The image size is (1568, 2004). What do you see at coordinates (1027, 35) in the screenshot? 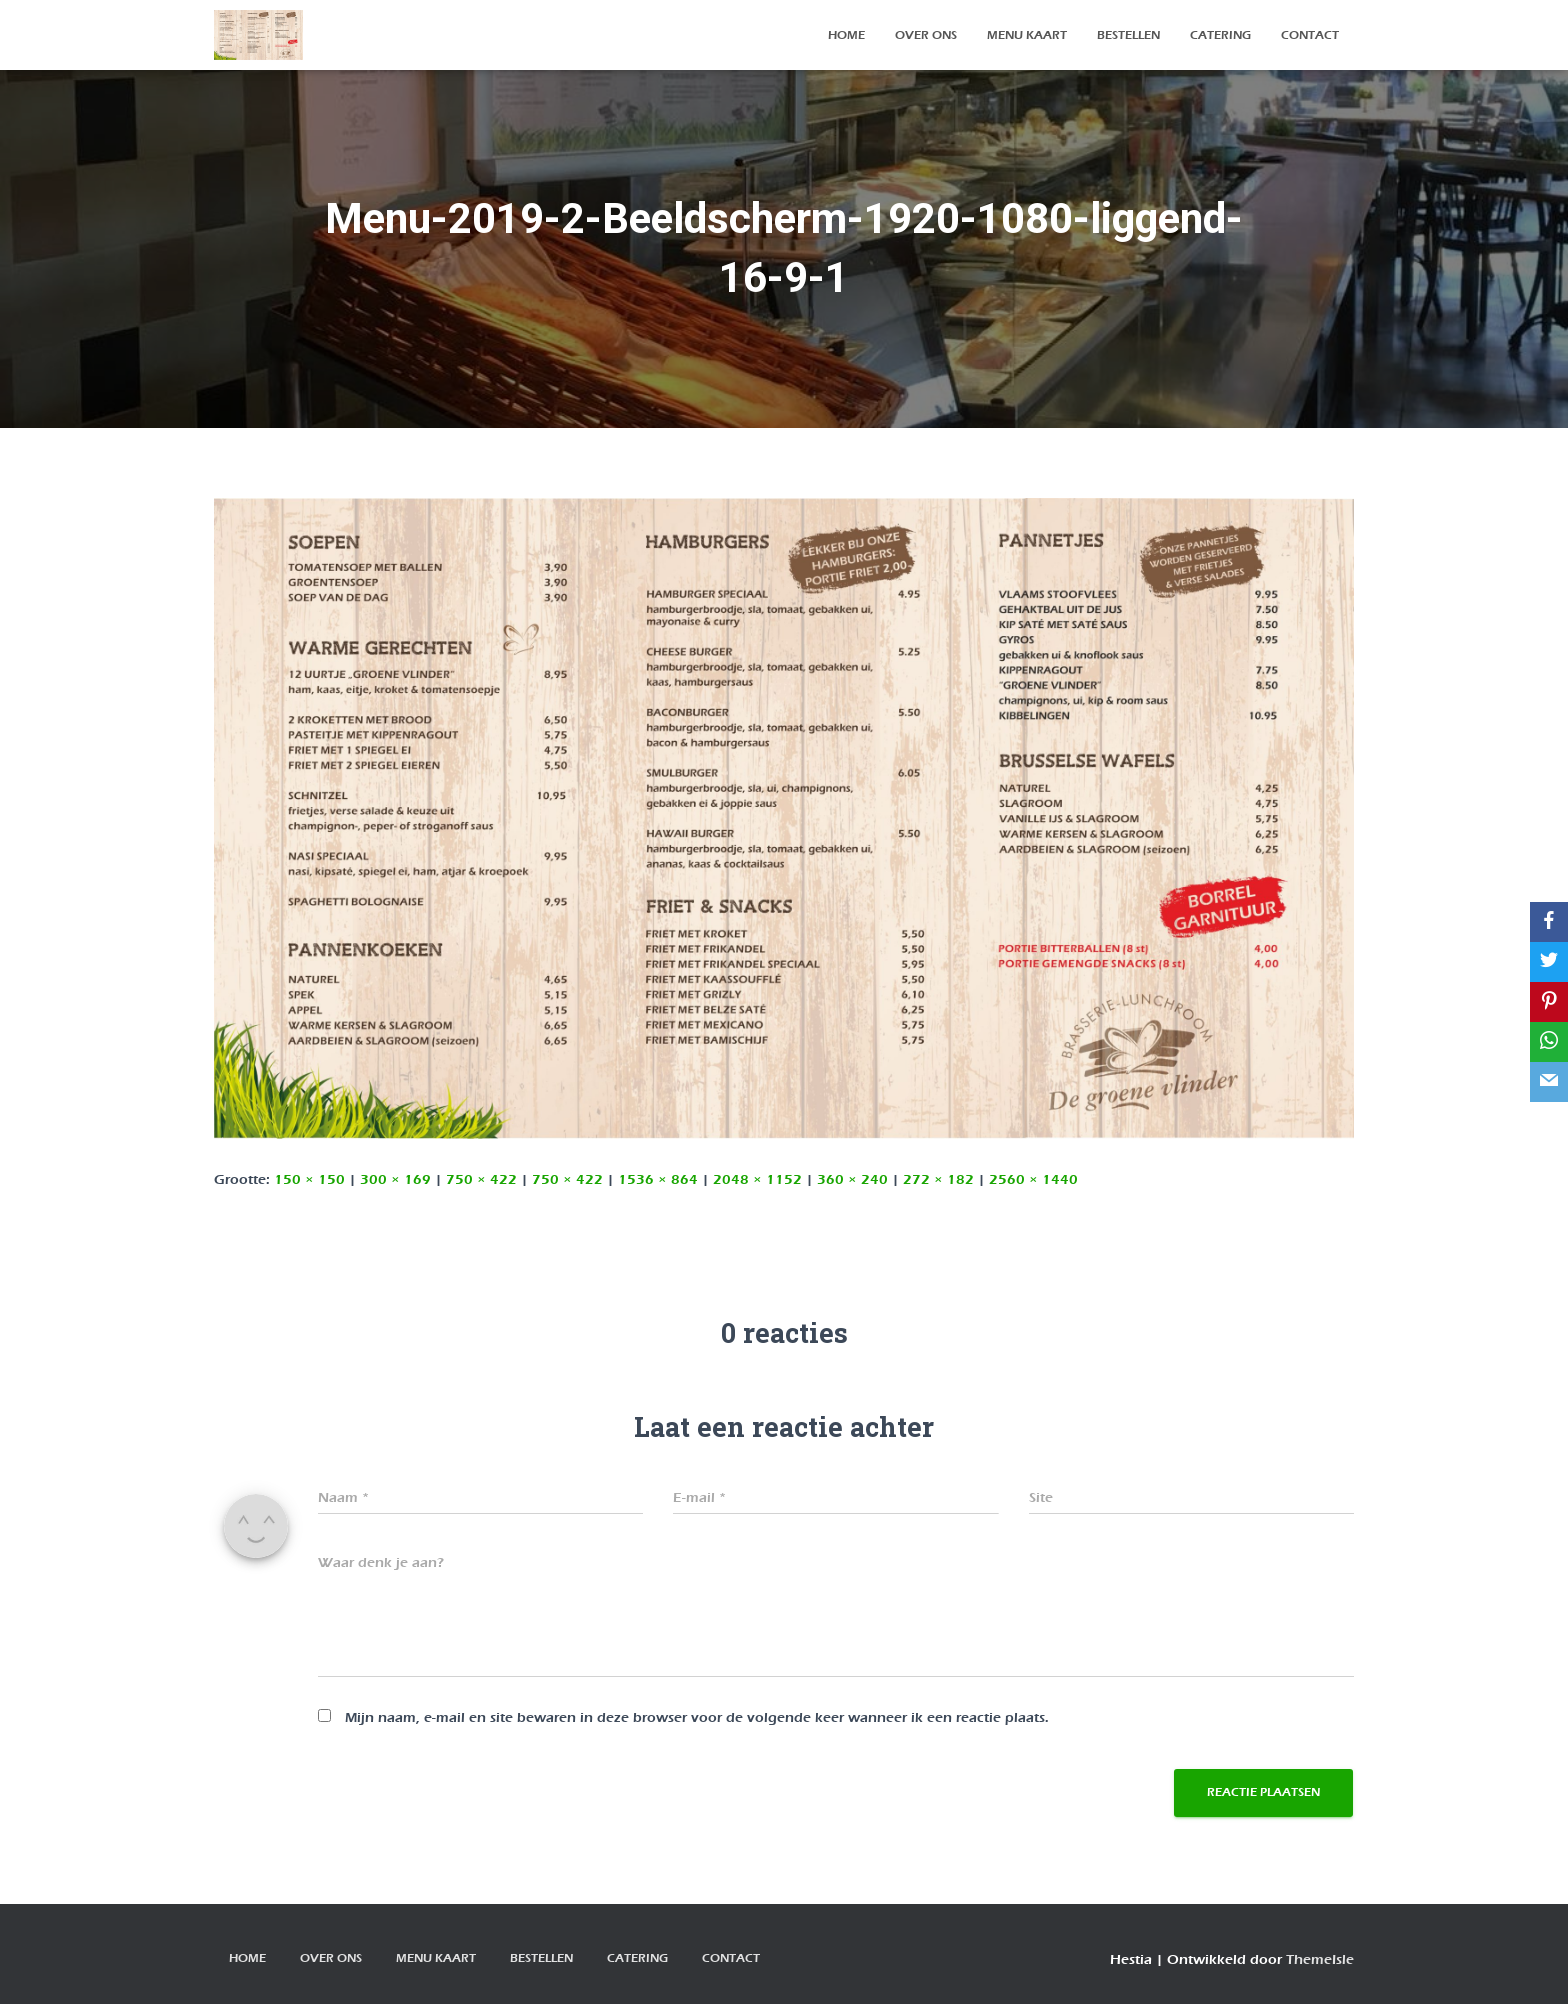
I see `Menu kaart` at bounding box center [1027, 35].